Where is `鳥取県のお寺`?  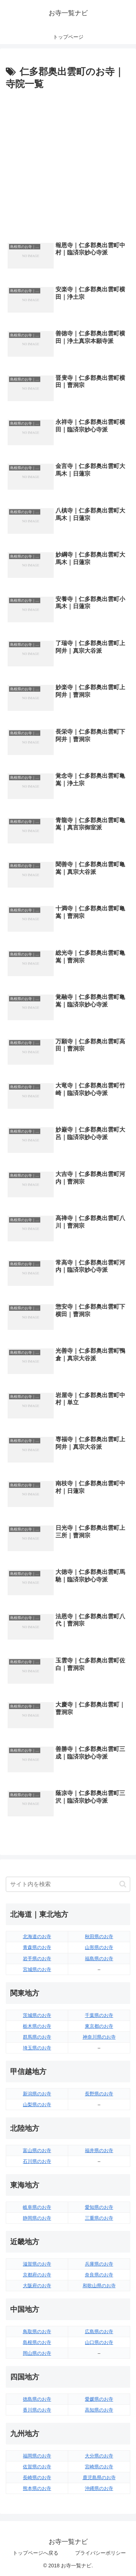 鳥取県のお寺 is located at coordinates (37, 2331).